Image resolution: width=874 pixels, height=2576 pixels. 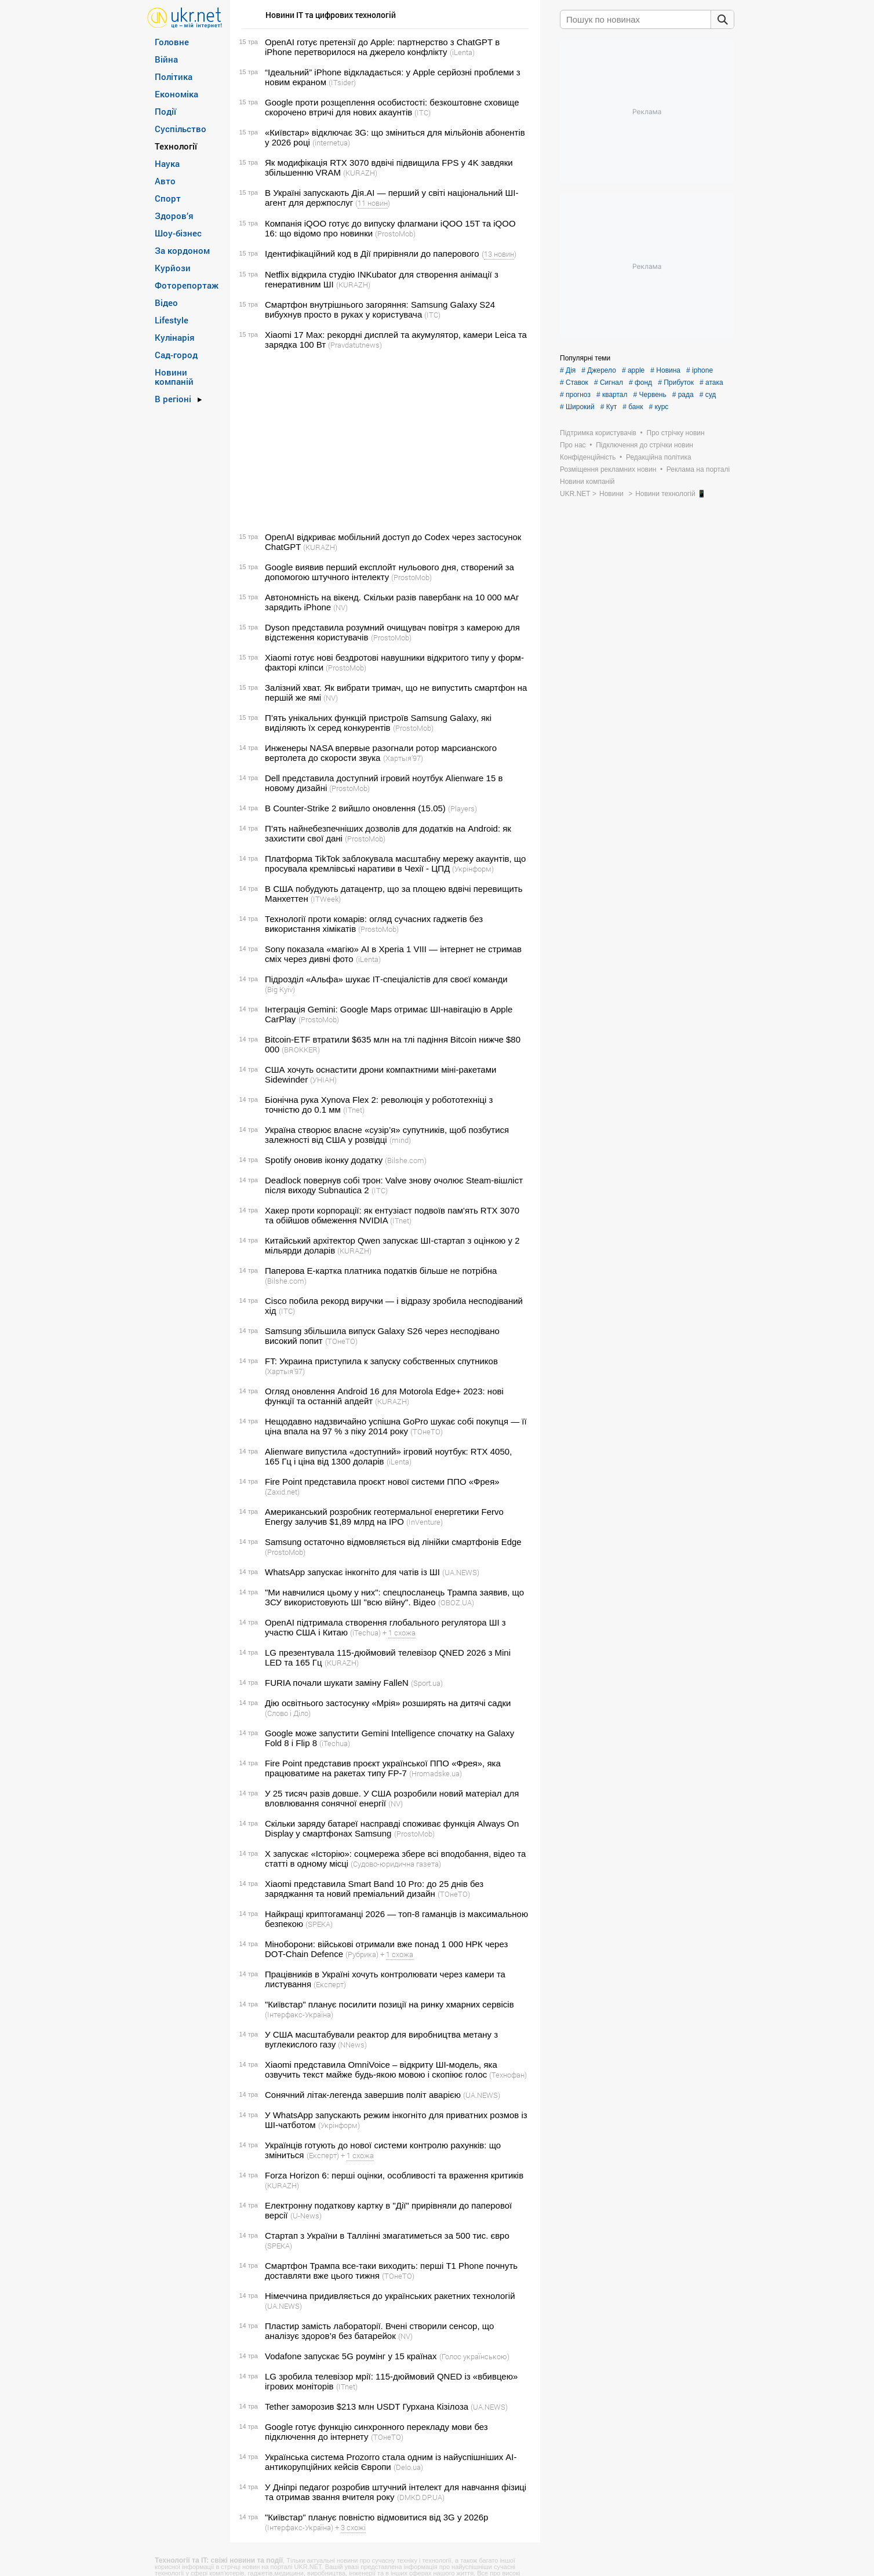 What do you see at coordinates (376, 2517) in the screenshot?
I see `"Київстар" планує повністю відмовитися від 3G у 2026р` at bounding box center [376, 2517].